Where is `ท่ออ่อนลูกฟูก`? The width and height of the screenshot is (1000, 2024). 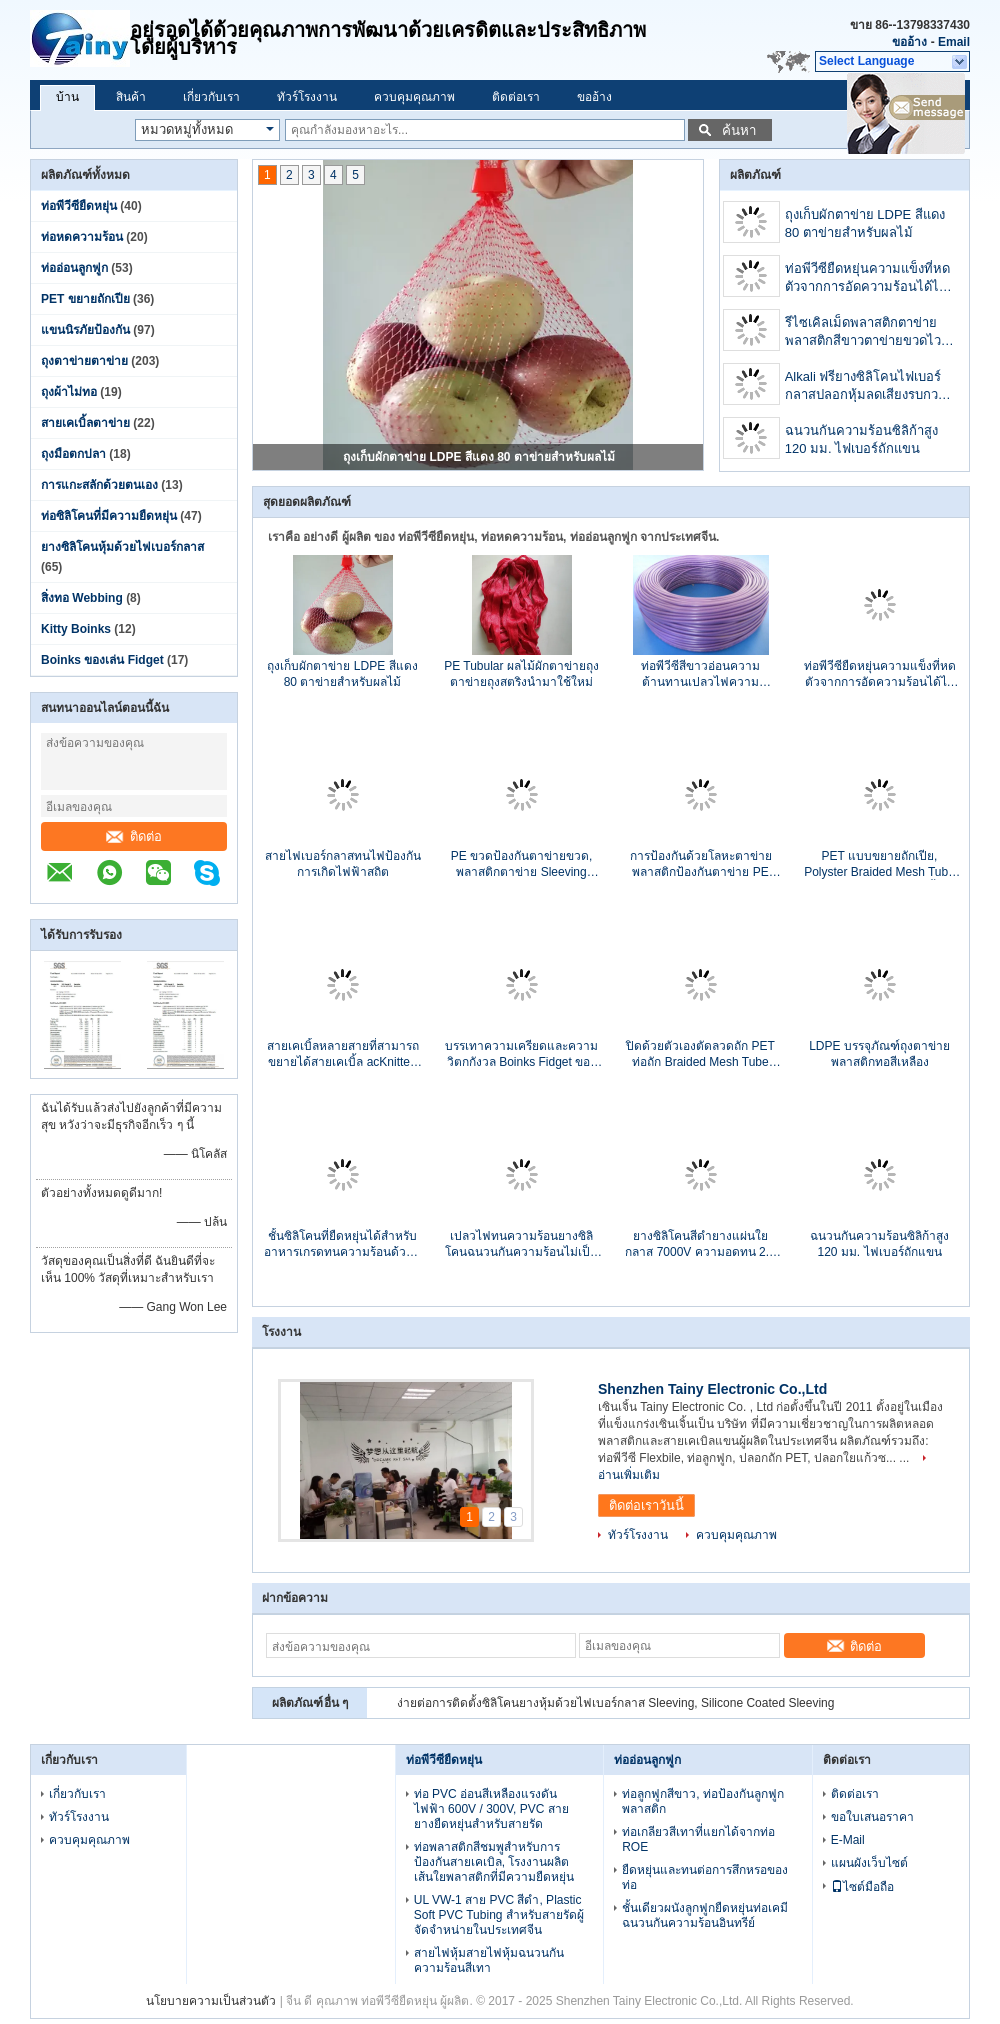
ท่ออ่อนลูกฟูก is located at coordinates (74, 268).